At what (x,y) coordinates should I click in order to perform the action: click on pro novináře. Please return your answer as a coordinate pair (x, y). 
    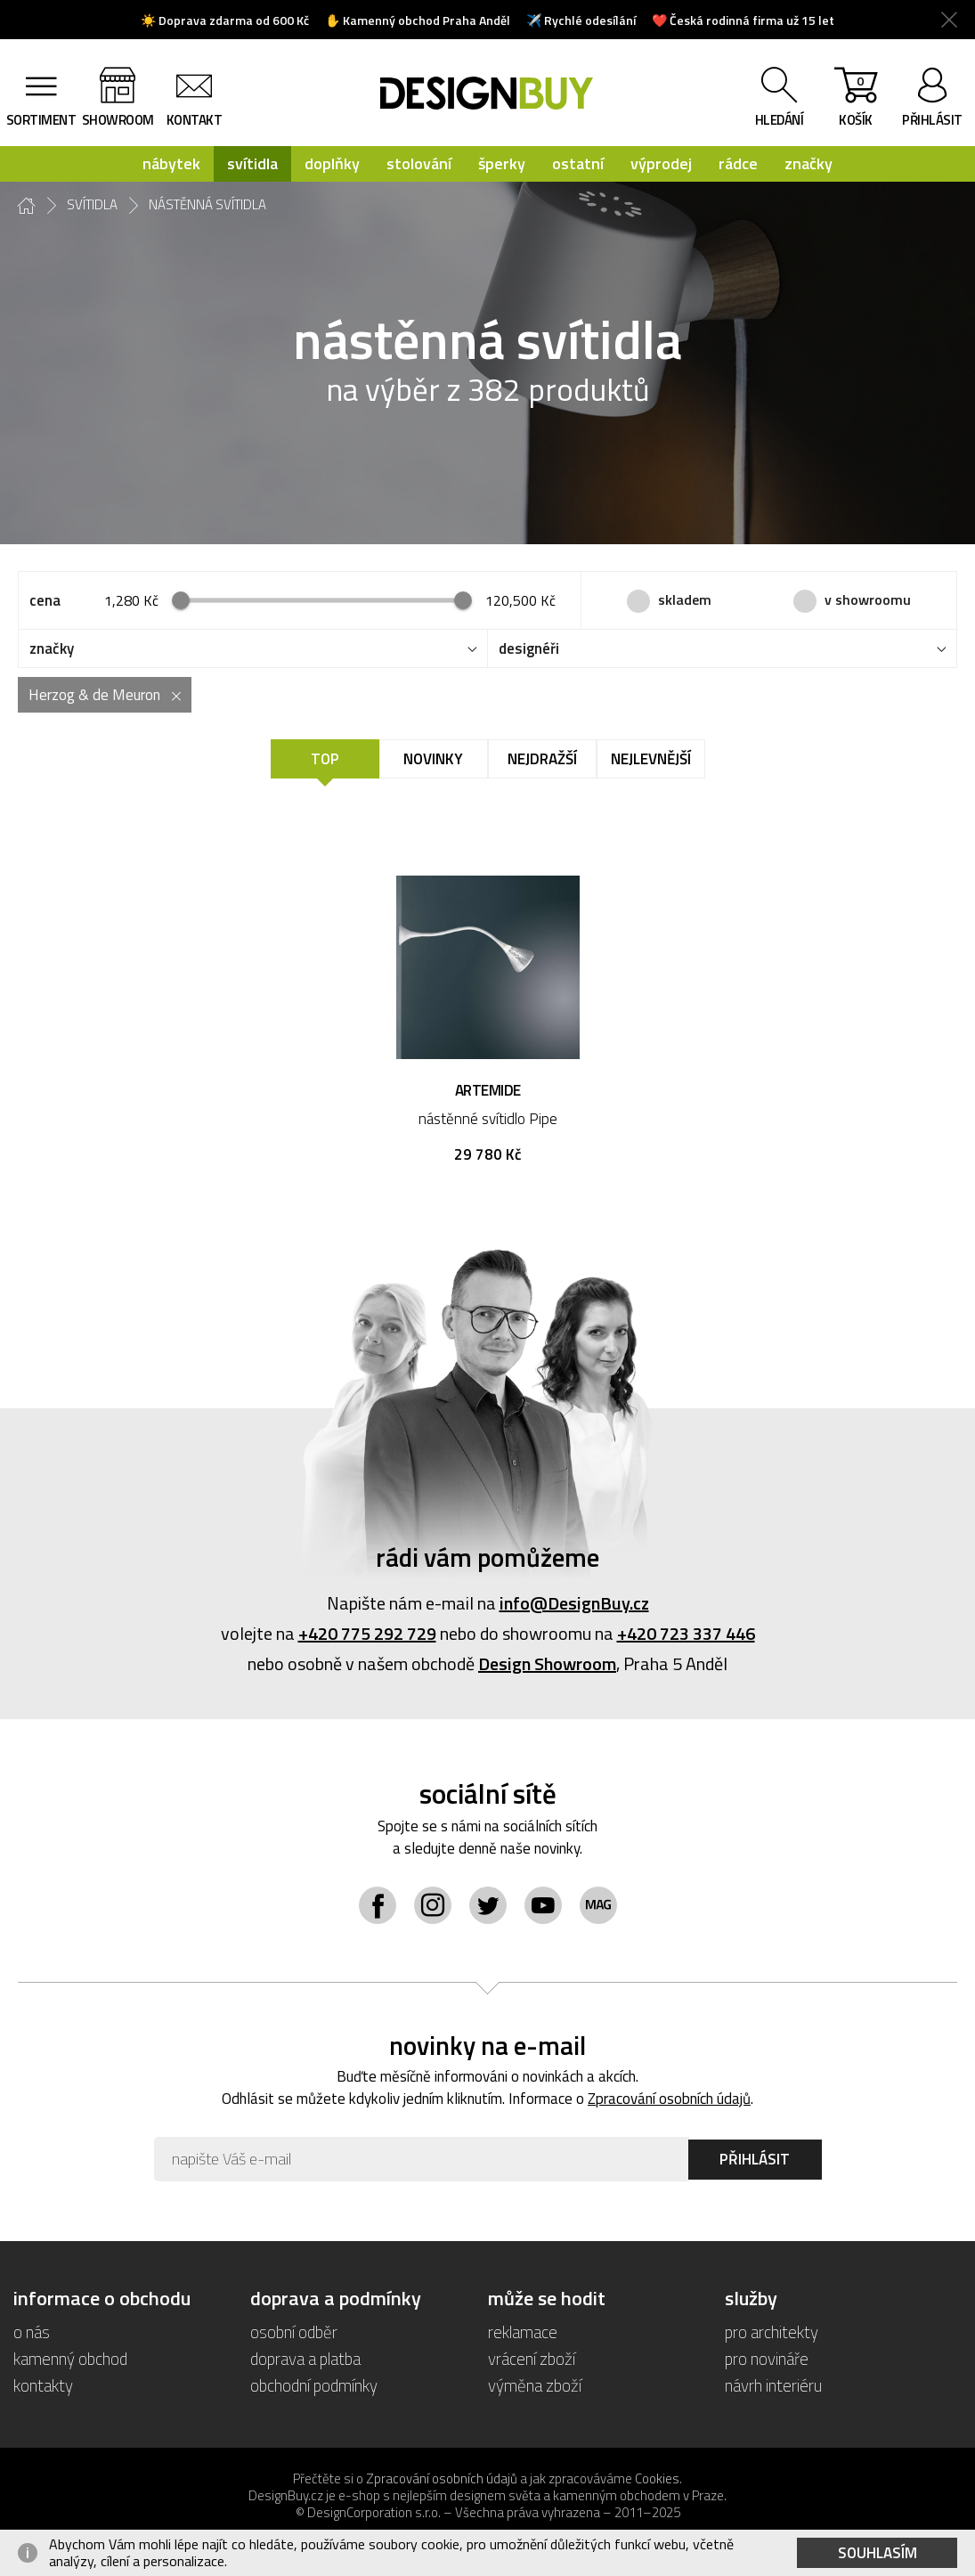
    Looking at the image, I should click on (766, 2358).